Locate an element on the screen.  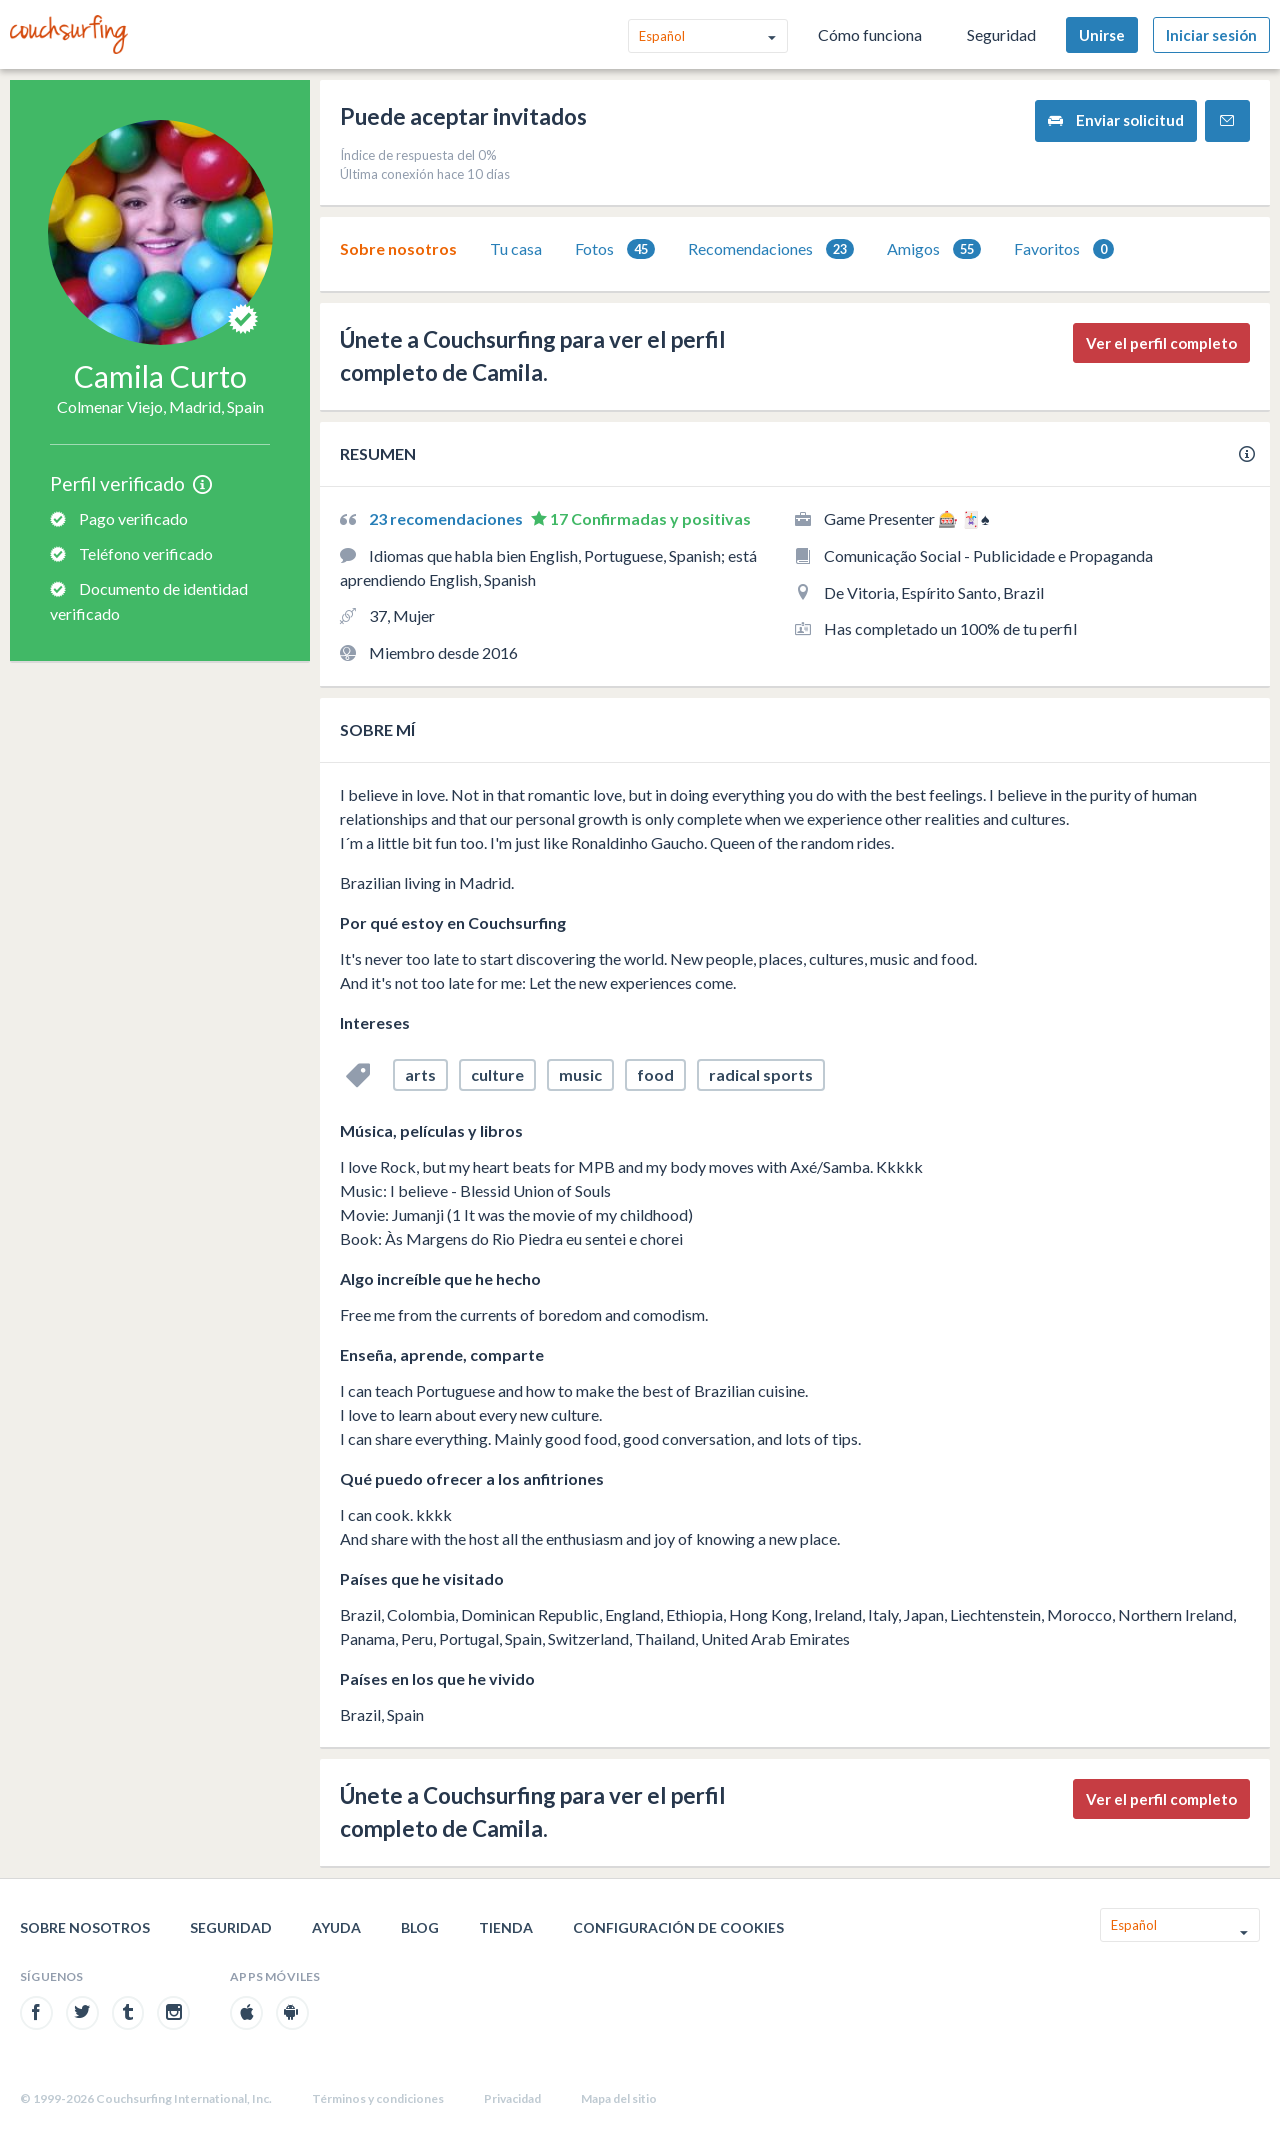
Tienda is located at coordinates (506, 1927).